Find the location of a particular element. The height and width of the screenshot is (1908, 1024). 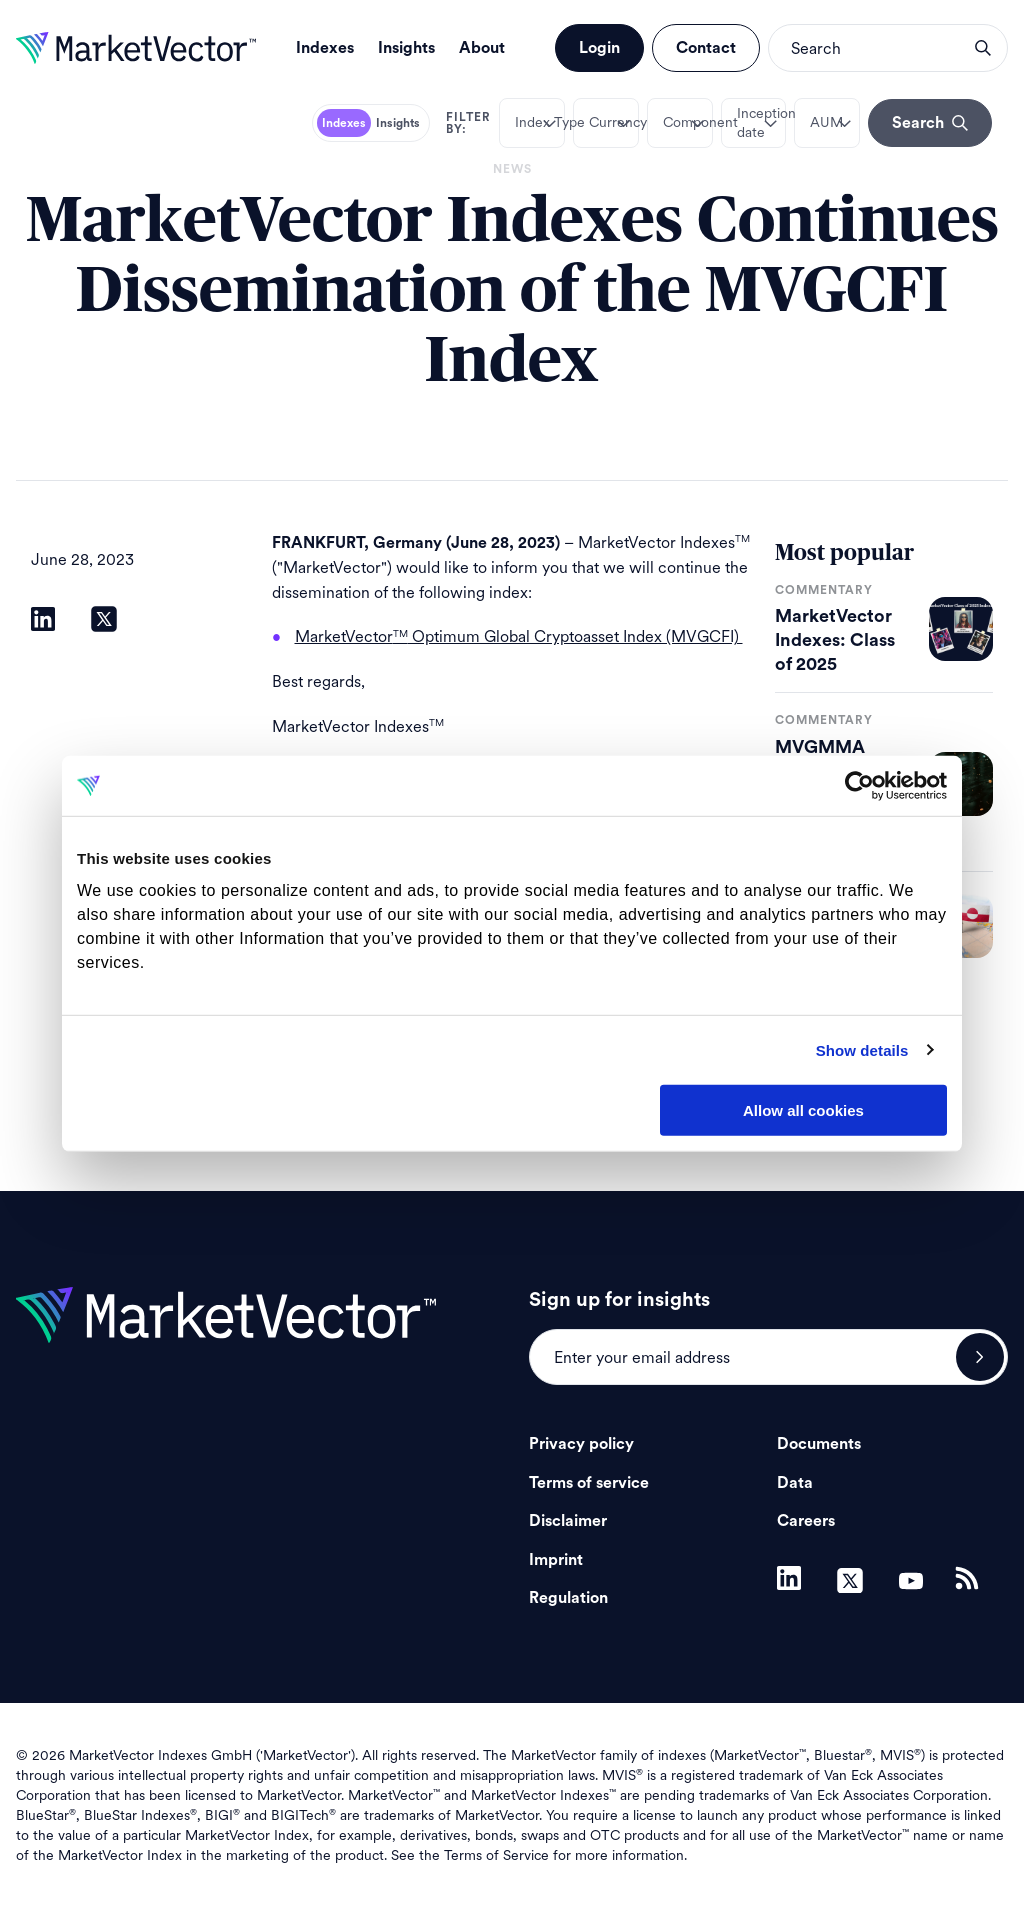

MarketVector Indexes: Class of 2025 is located at coordinates (835, 640).